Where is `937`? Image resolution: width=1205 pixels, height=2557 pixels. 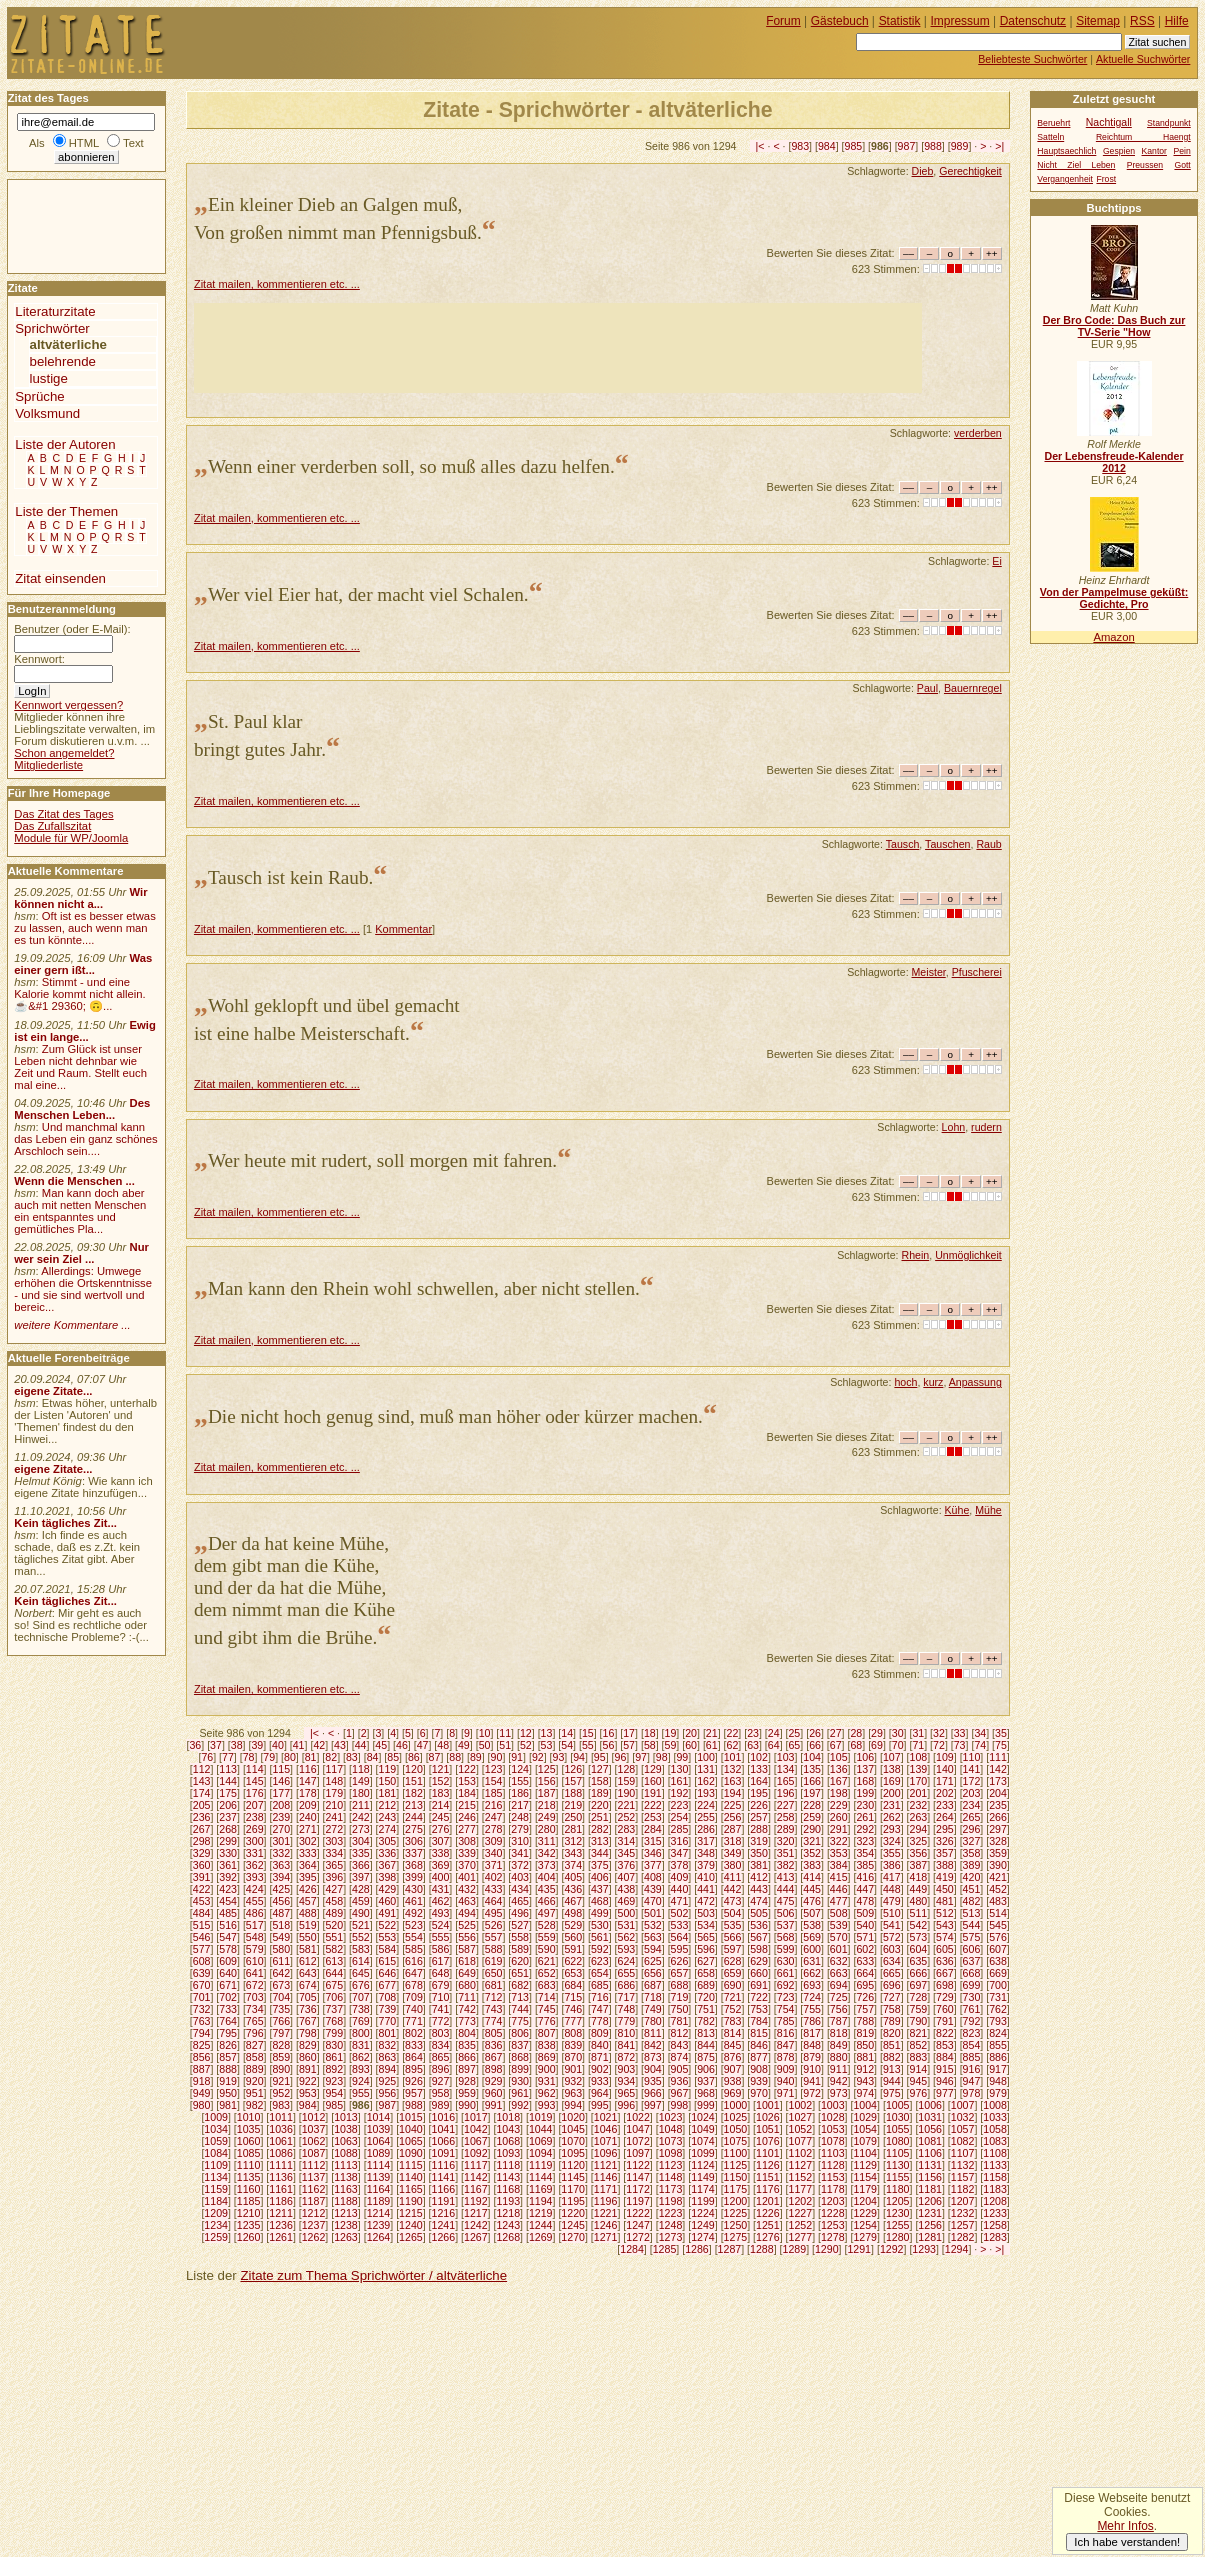 937 is located at coordinates (706, 2081).